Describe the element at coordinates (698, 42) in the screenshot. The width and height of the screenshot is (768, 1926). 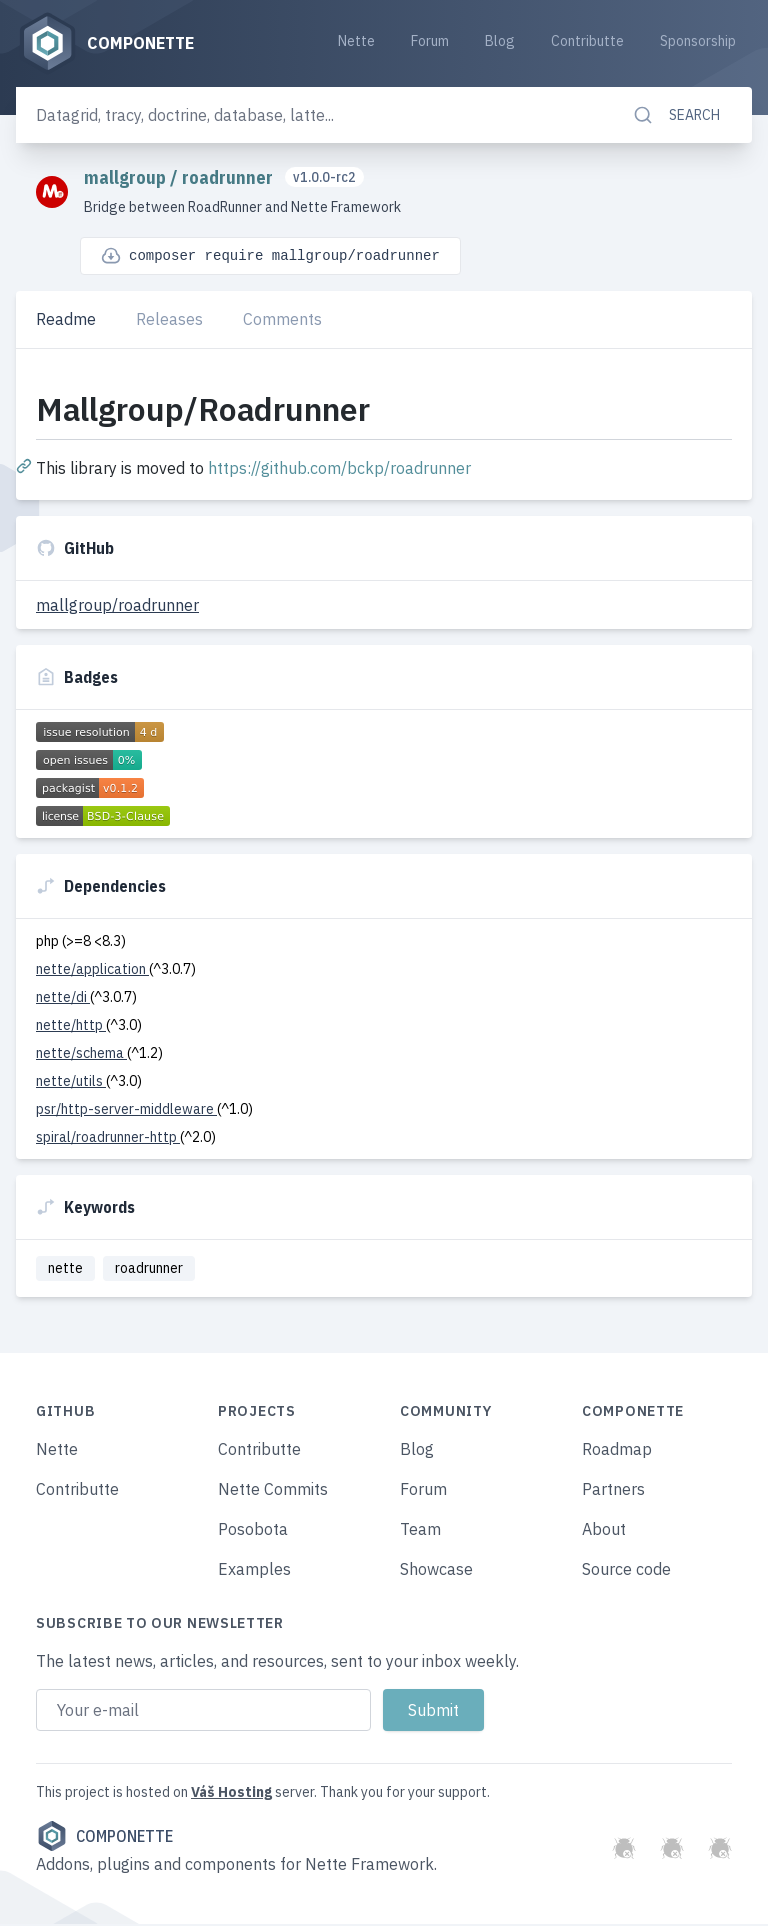
I see `Sponsorship` at that location.